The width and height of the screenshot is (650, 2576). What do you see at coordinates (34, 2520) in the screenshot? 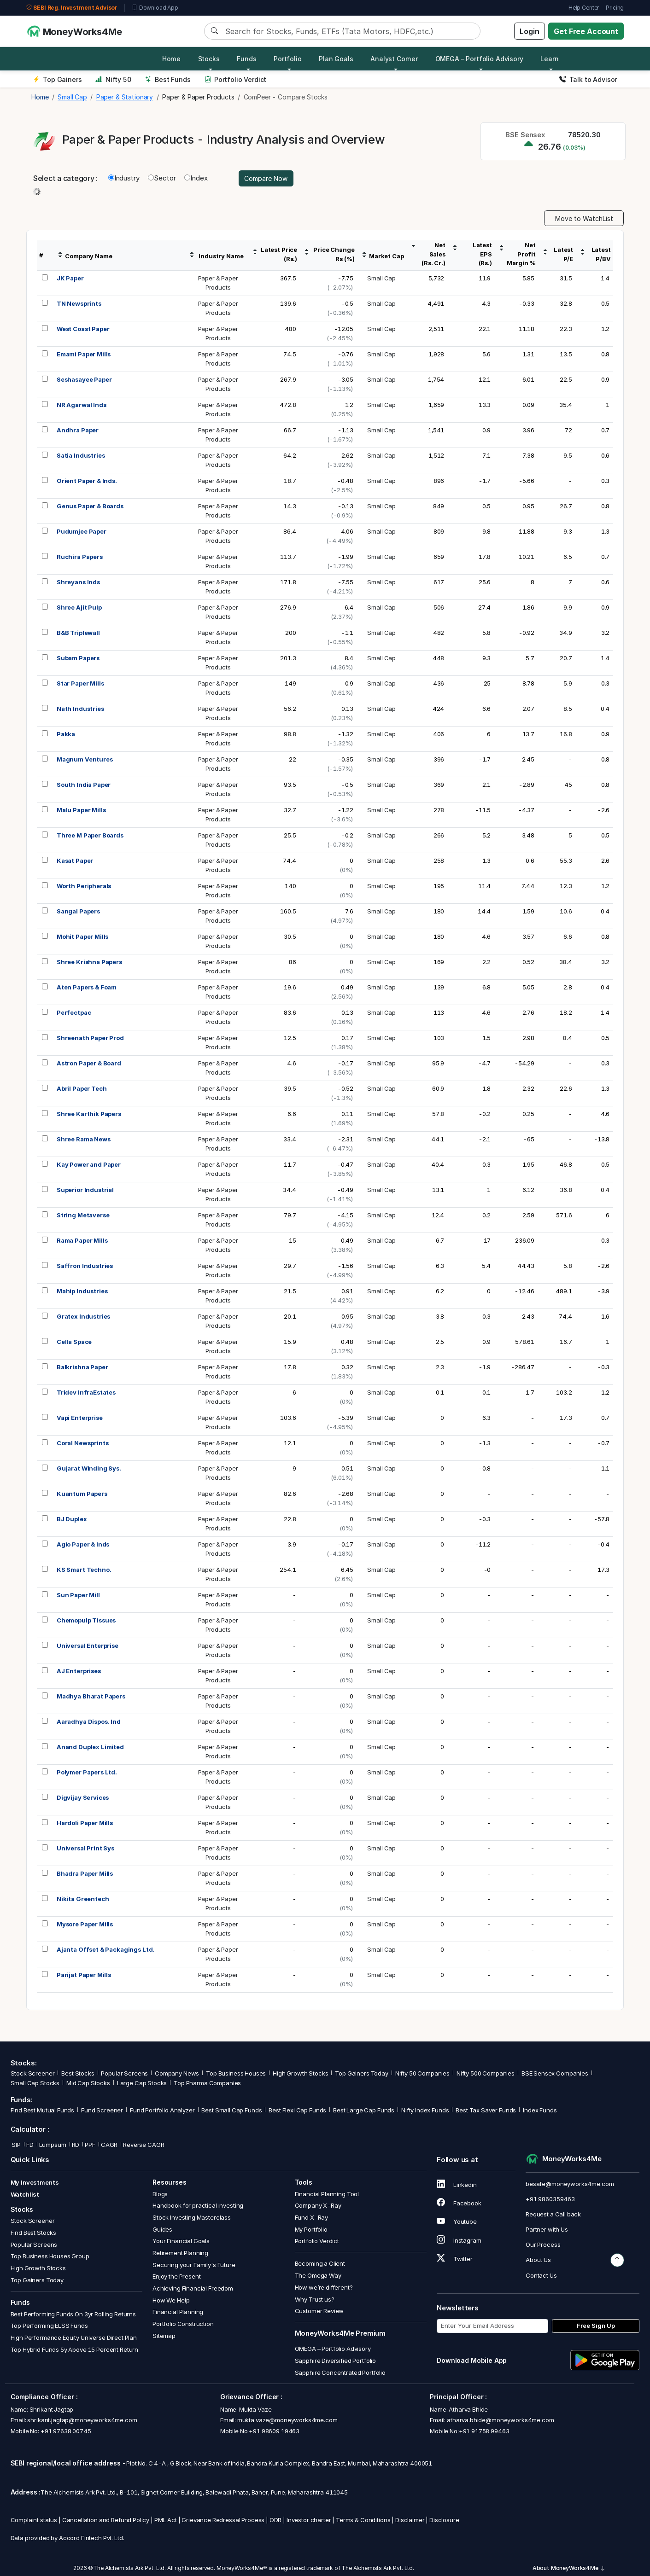
I see `Complaint status` at bounding box center [34, 2520].